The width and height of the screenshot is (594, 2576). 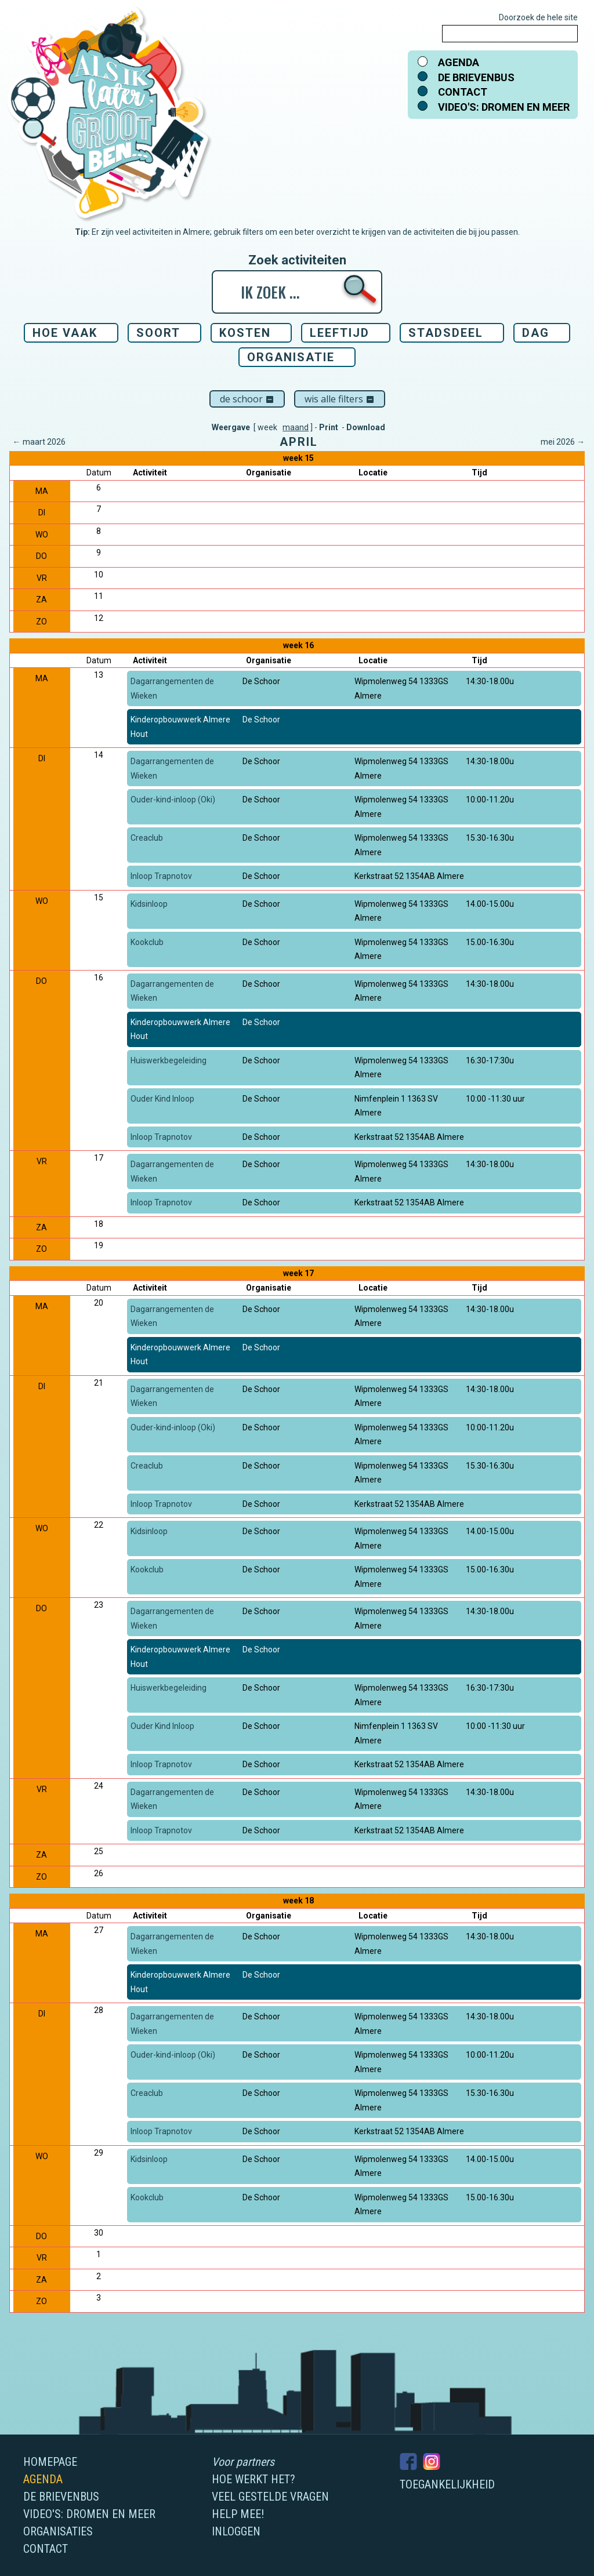 I want to click on Wis alle filters, so click(x=340, y=399).